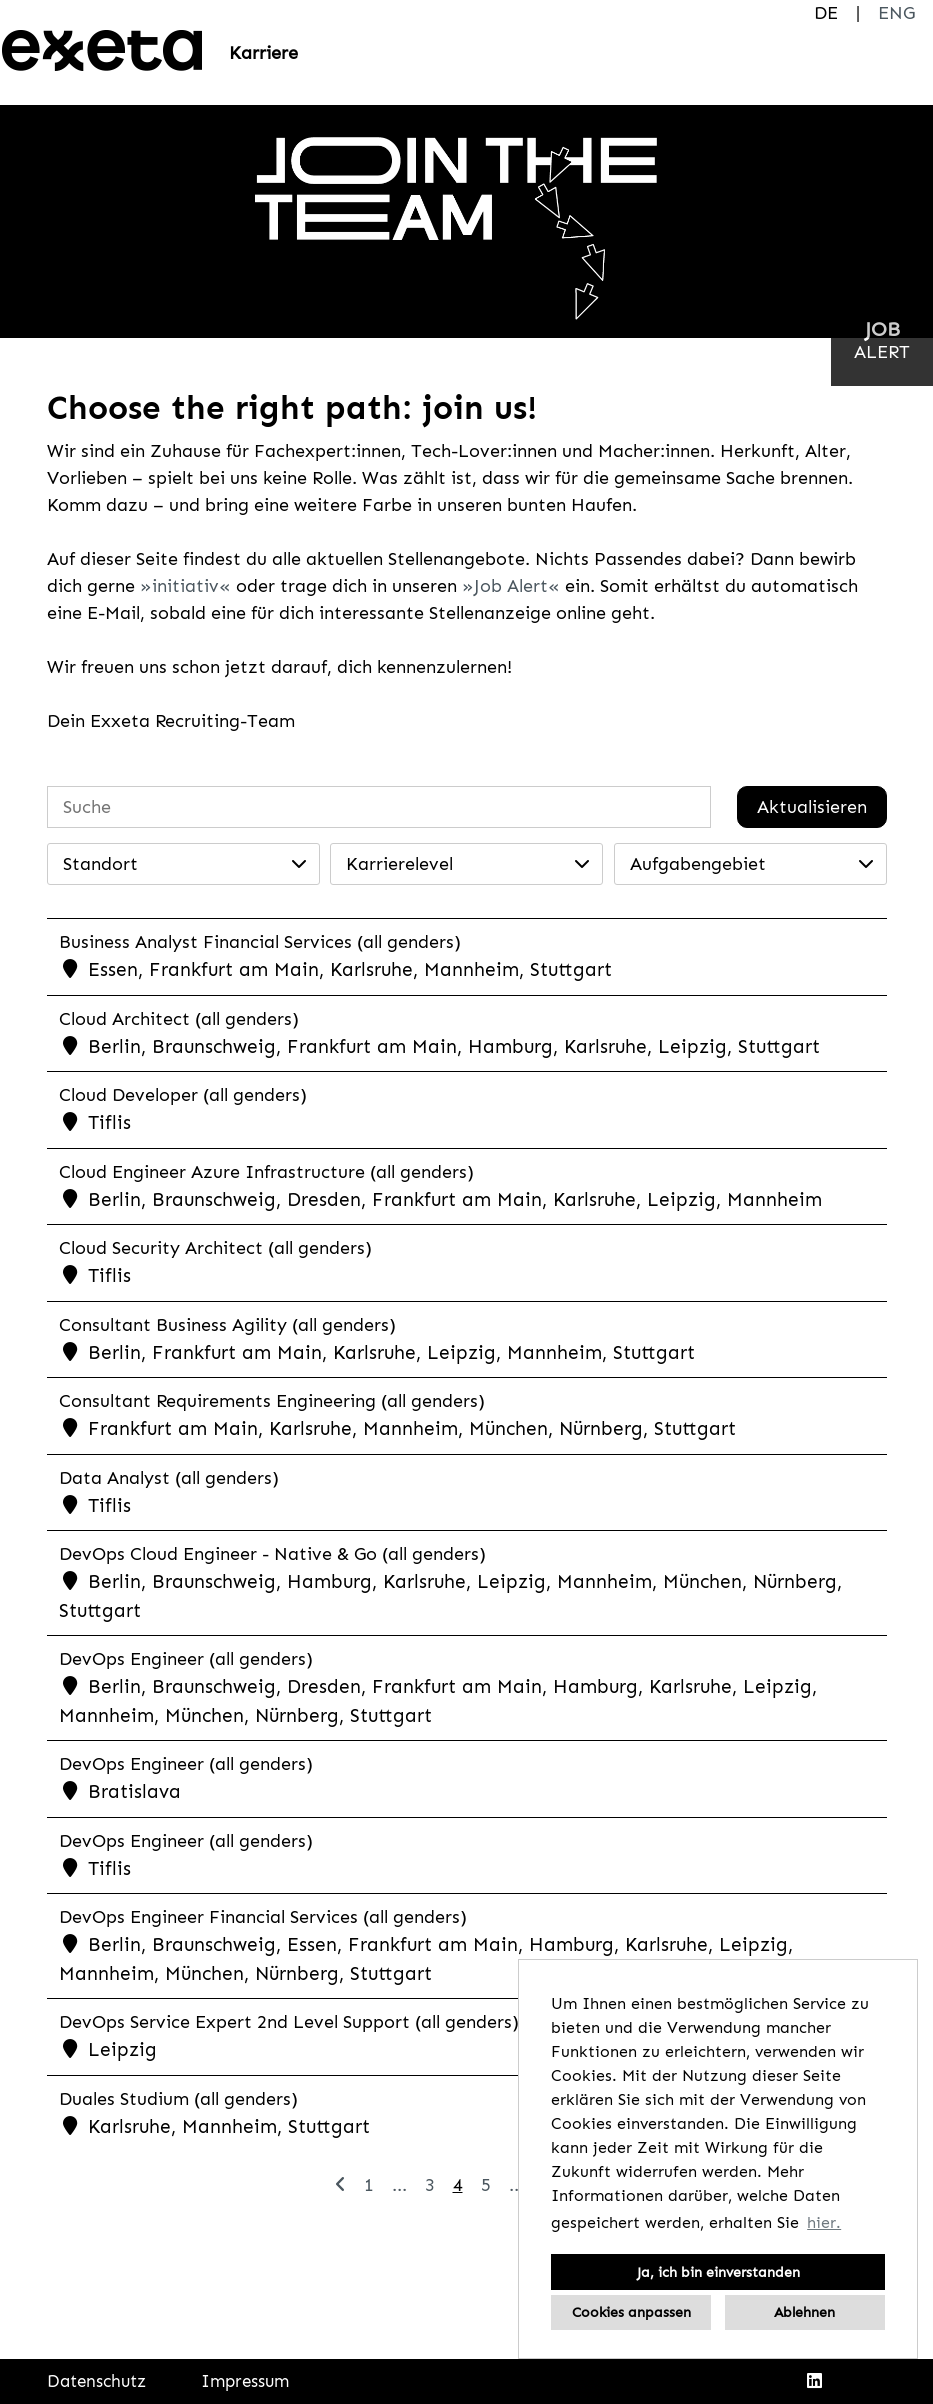 This screenshot has width=933, height=2404. I want to click on Business Analyst Financial Services (all genders), so click(260, 942).